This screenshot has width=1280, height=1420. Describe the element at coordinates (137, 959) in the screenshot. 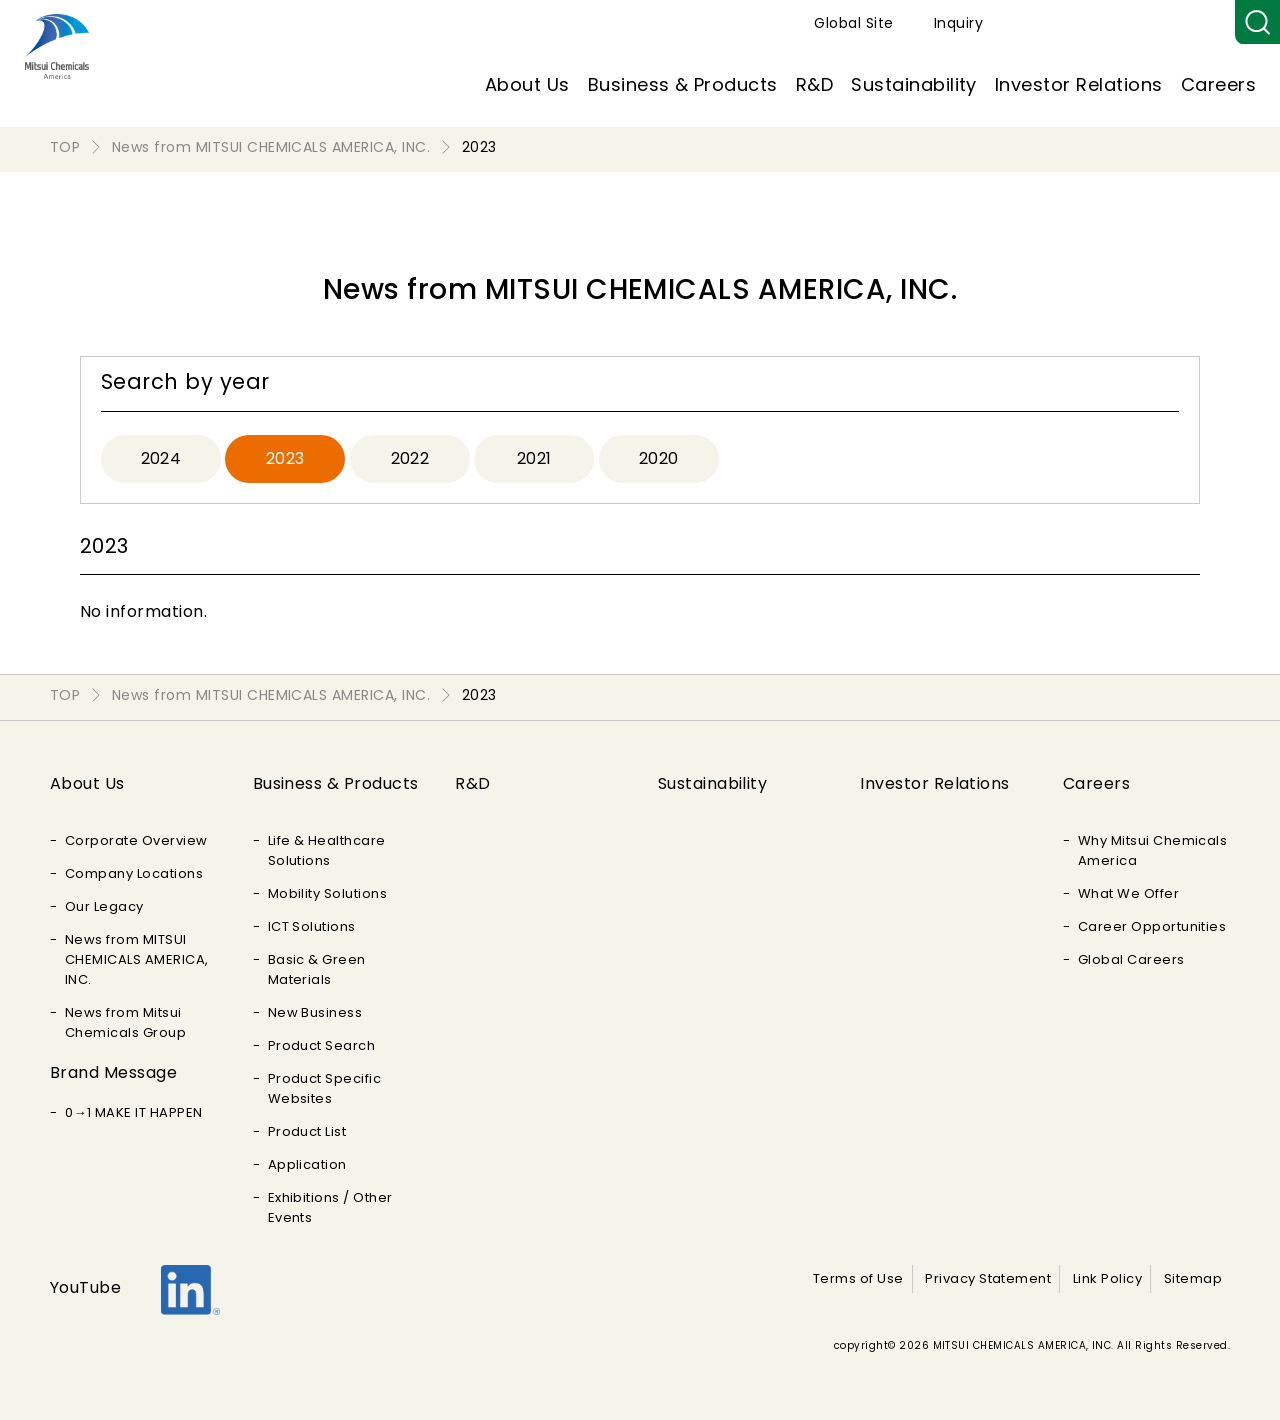

I see `News from MITSUI CHEMICALS AMERICA, INC.` at that location.